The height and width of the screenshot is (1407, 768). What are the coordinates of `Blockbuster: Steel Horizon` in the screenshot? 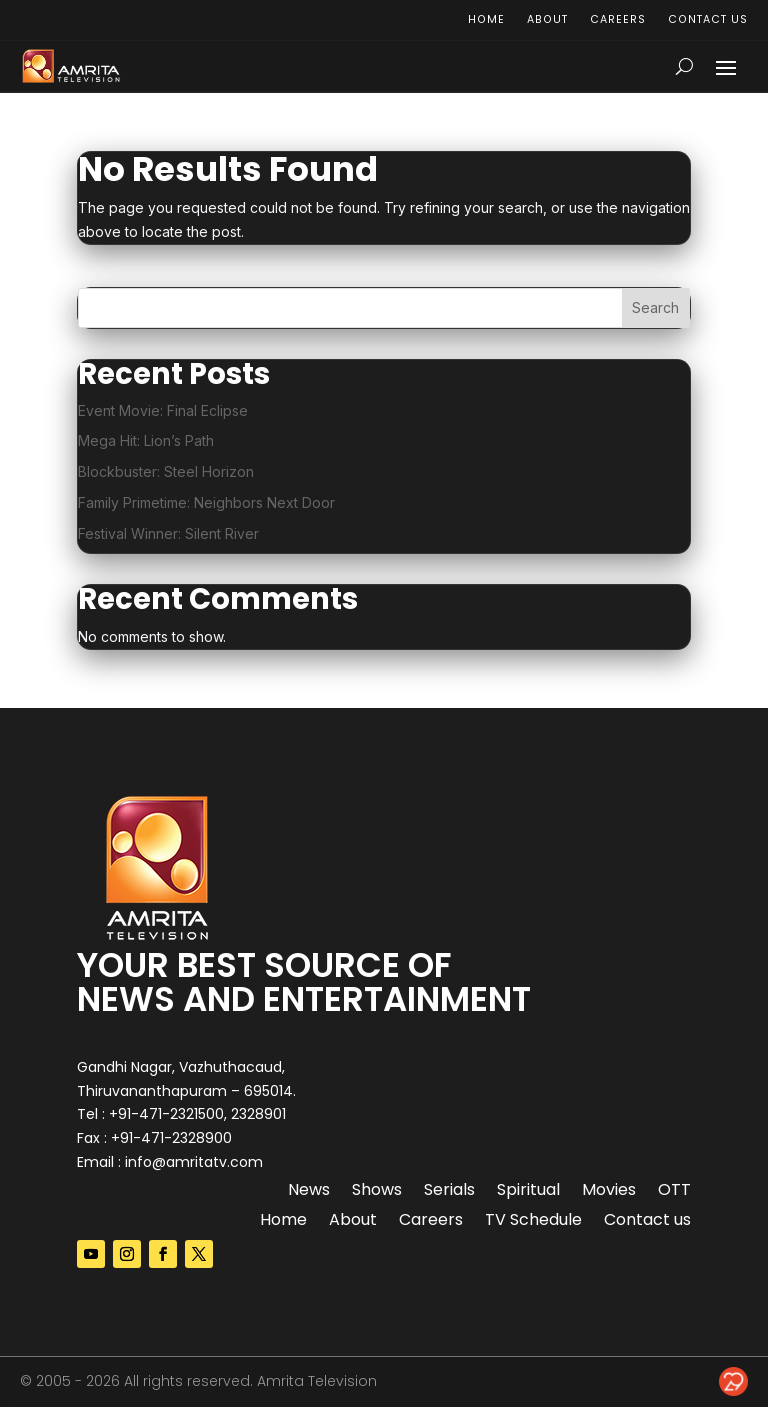 It's located at (166, 471).